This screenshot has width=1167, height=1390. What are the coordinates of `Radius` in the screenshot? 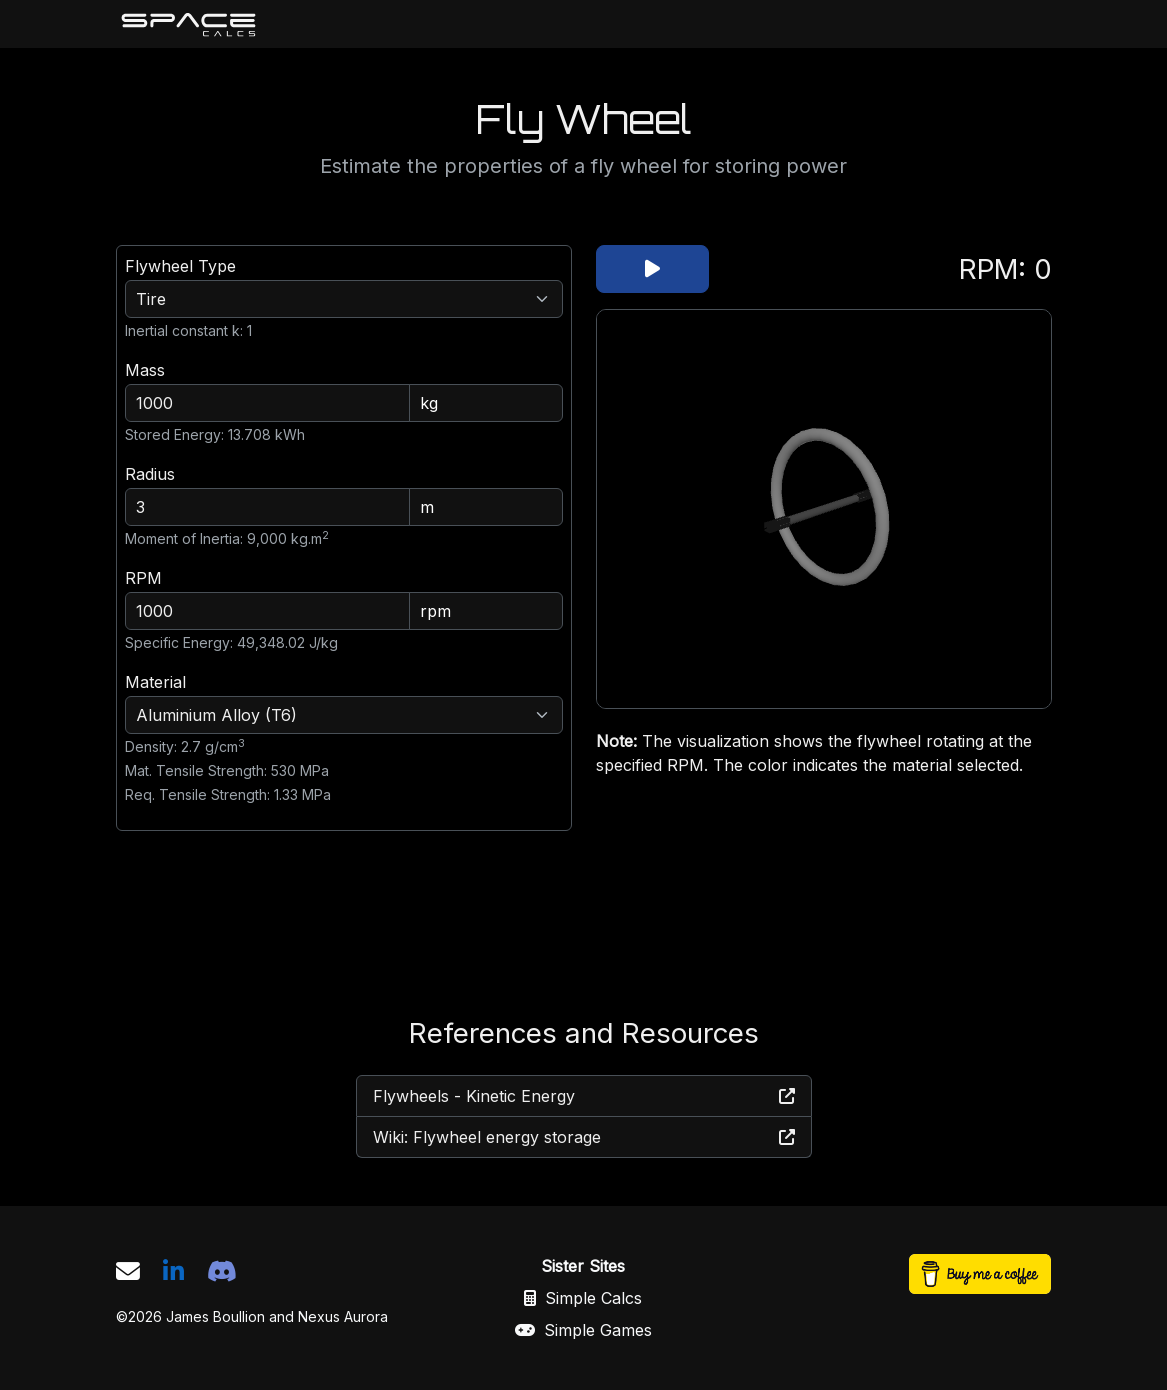 It's located at (150, 474).